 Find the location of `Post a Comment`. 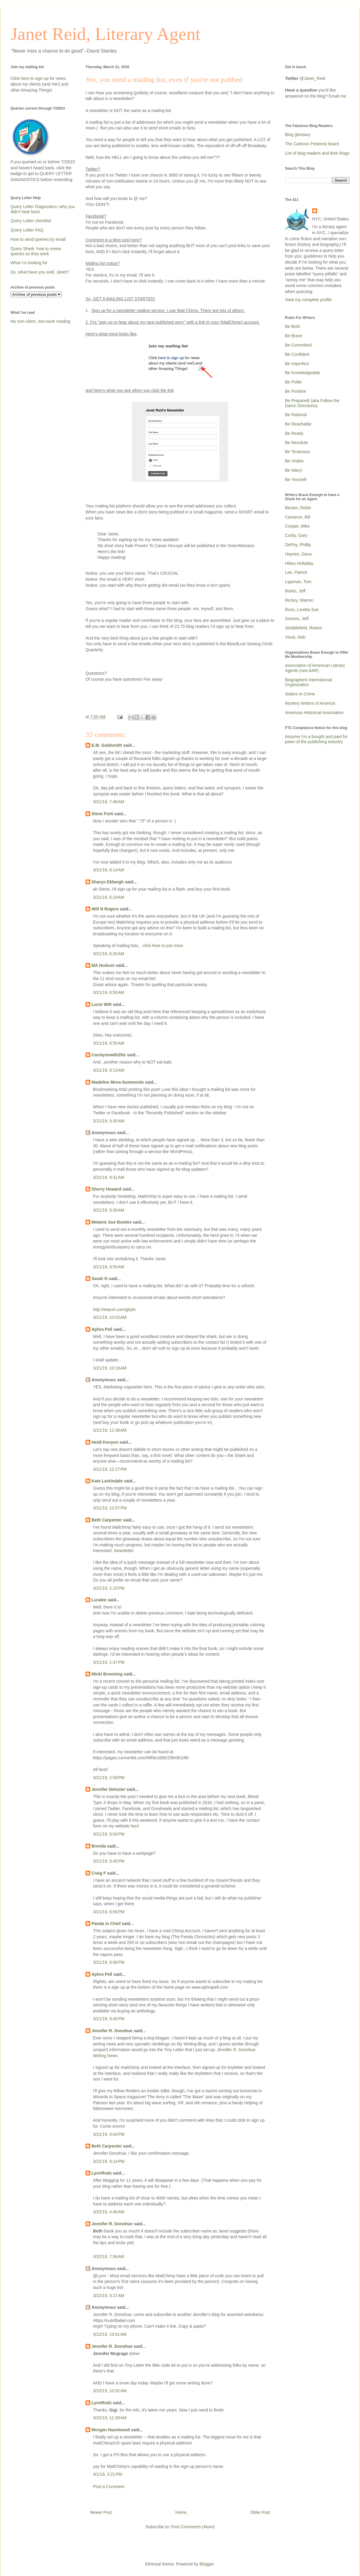

Post a Comment is located at coordinates (108, 2486).